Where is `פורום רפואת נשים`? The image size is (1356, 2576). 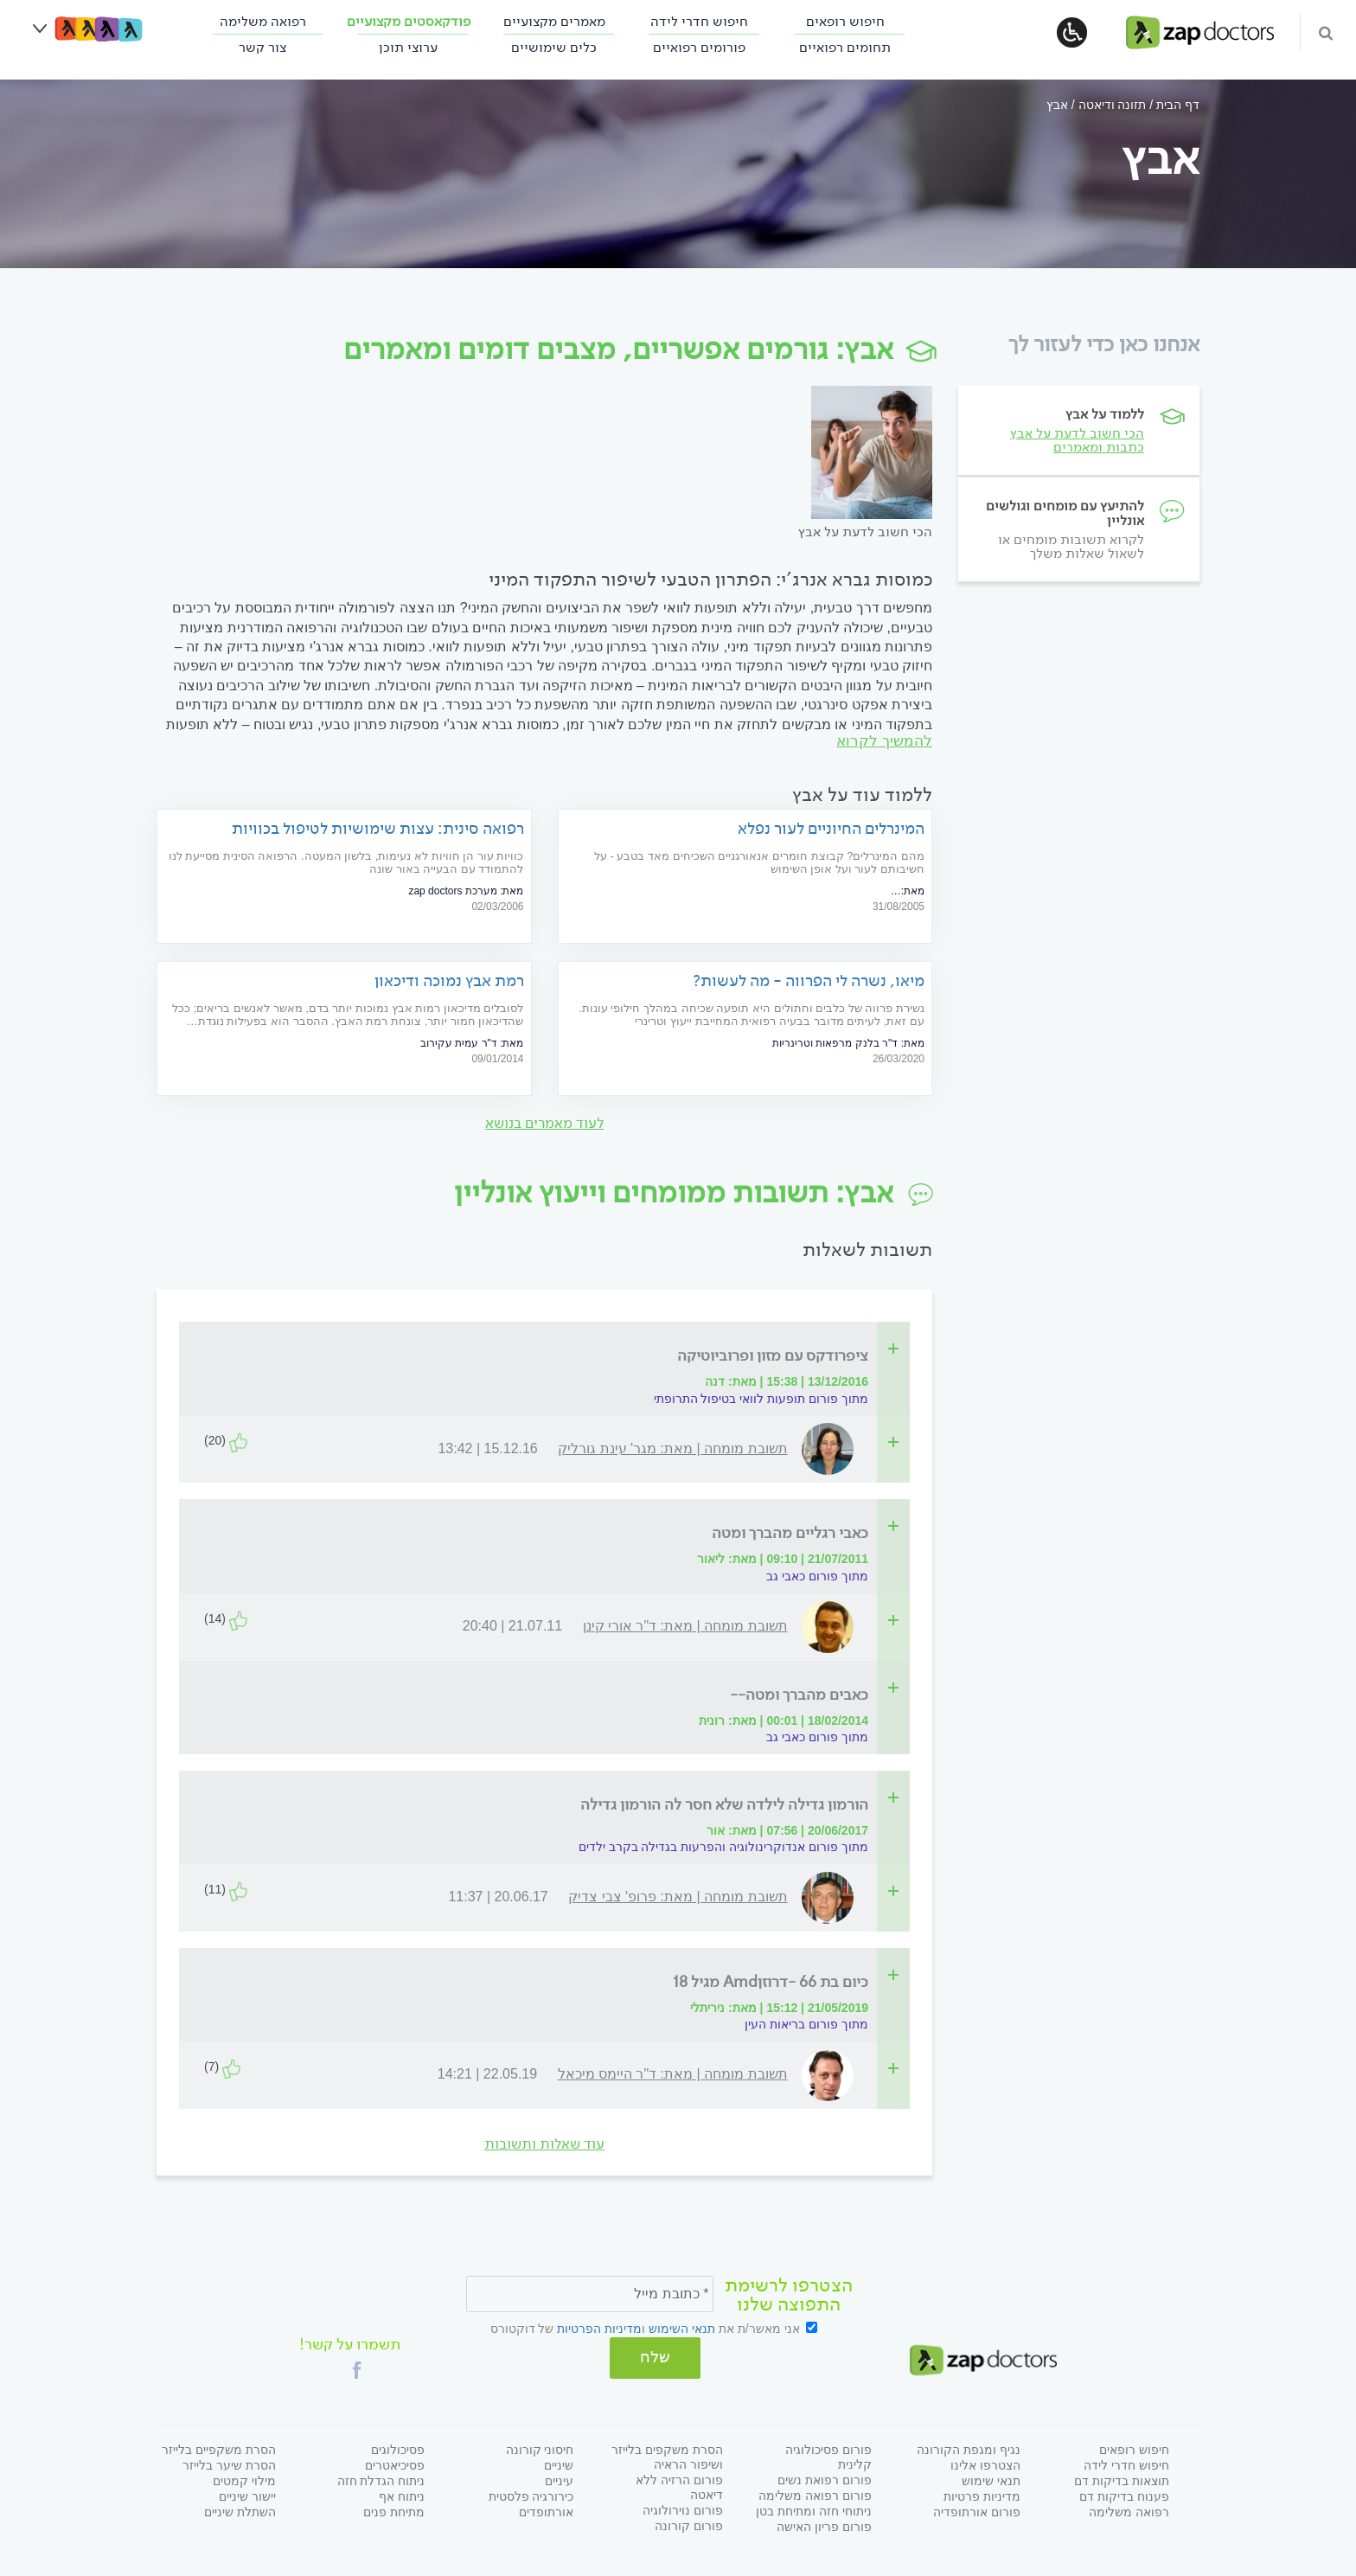
פורום רפואת נשים is located at coordinates (824, 2478).